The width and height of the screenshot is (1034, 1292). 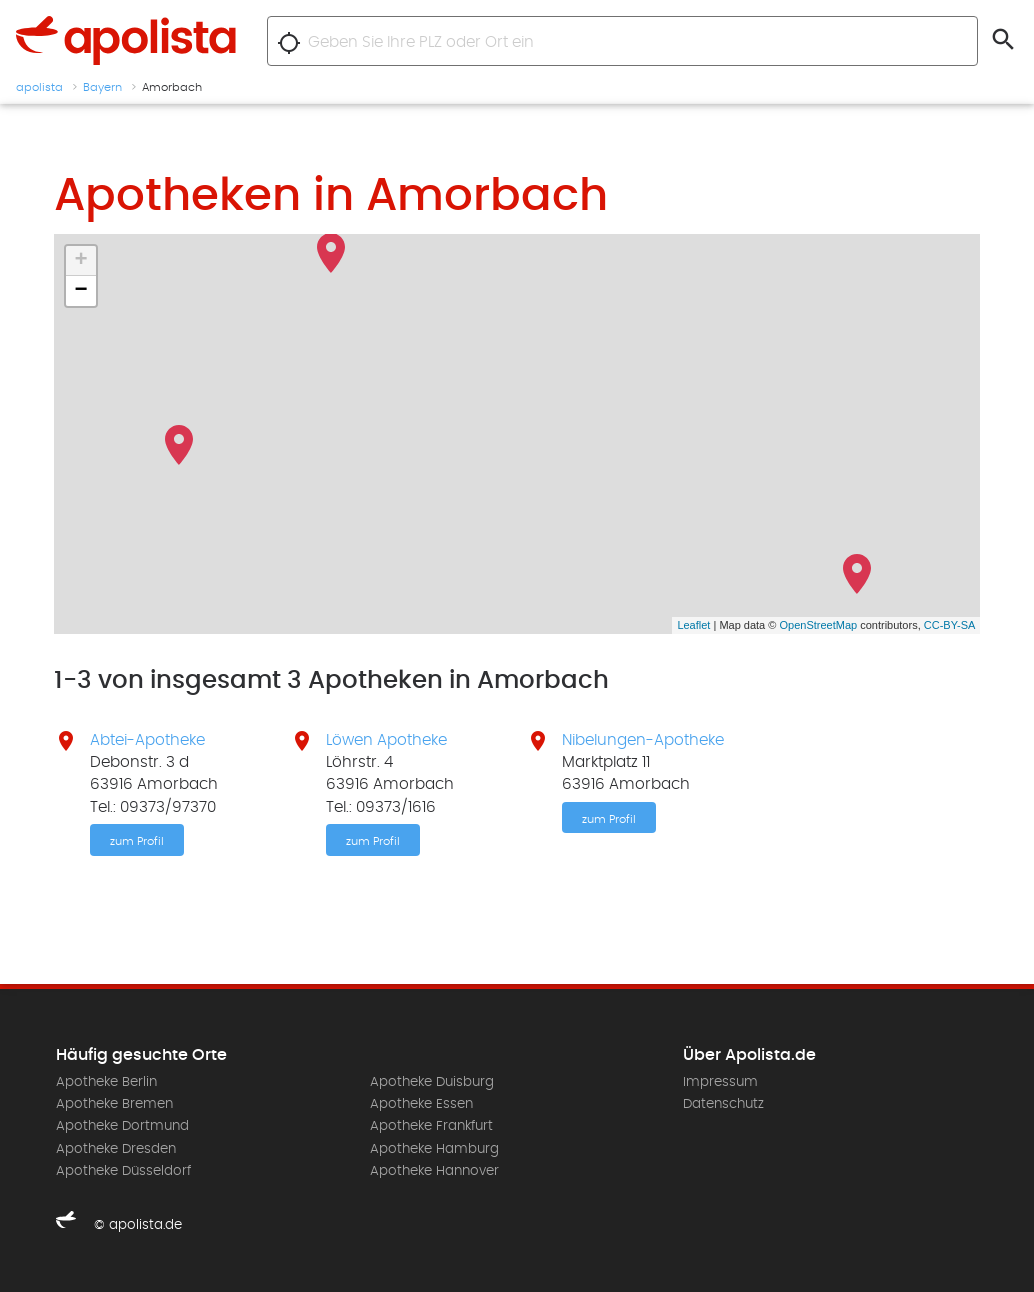 What do you see at coordinates (434, 1171) in the screenshot?
I see `Apotheke Hannover` at bounding box center [434, 1171].